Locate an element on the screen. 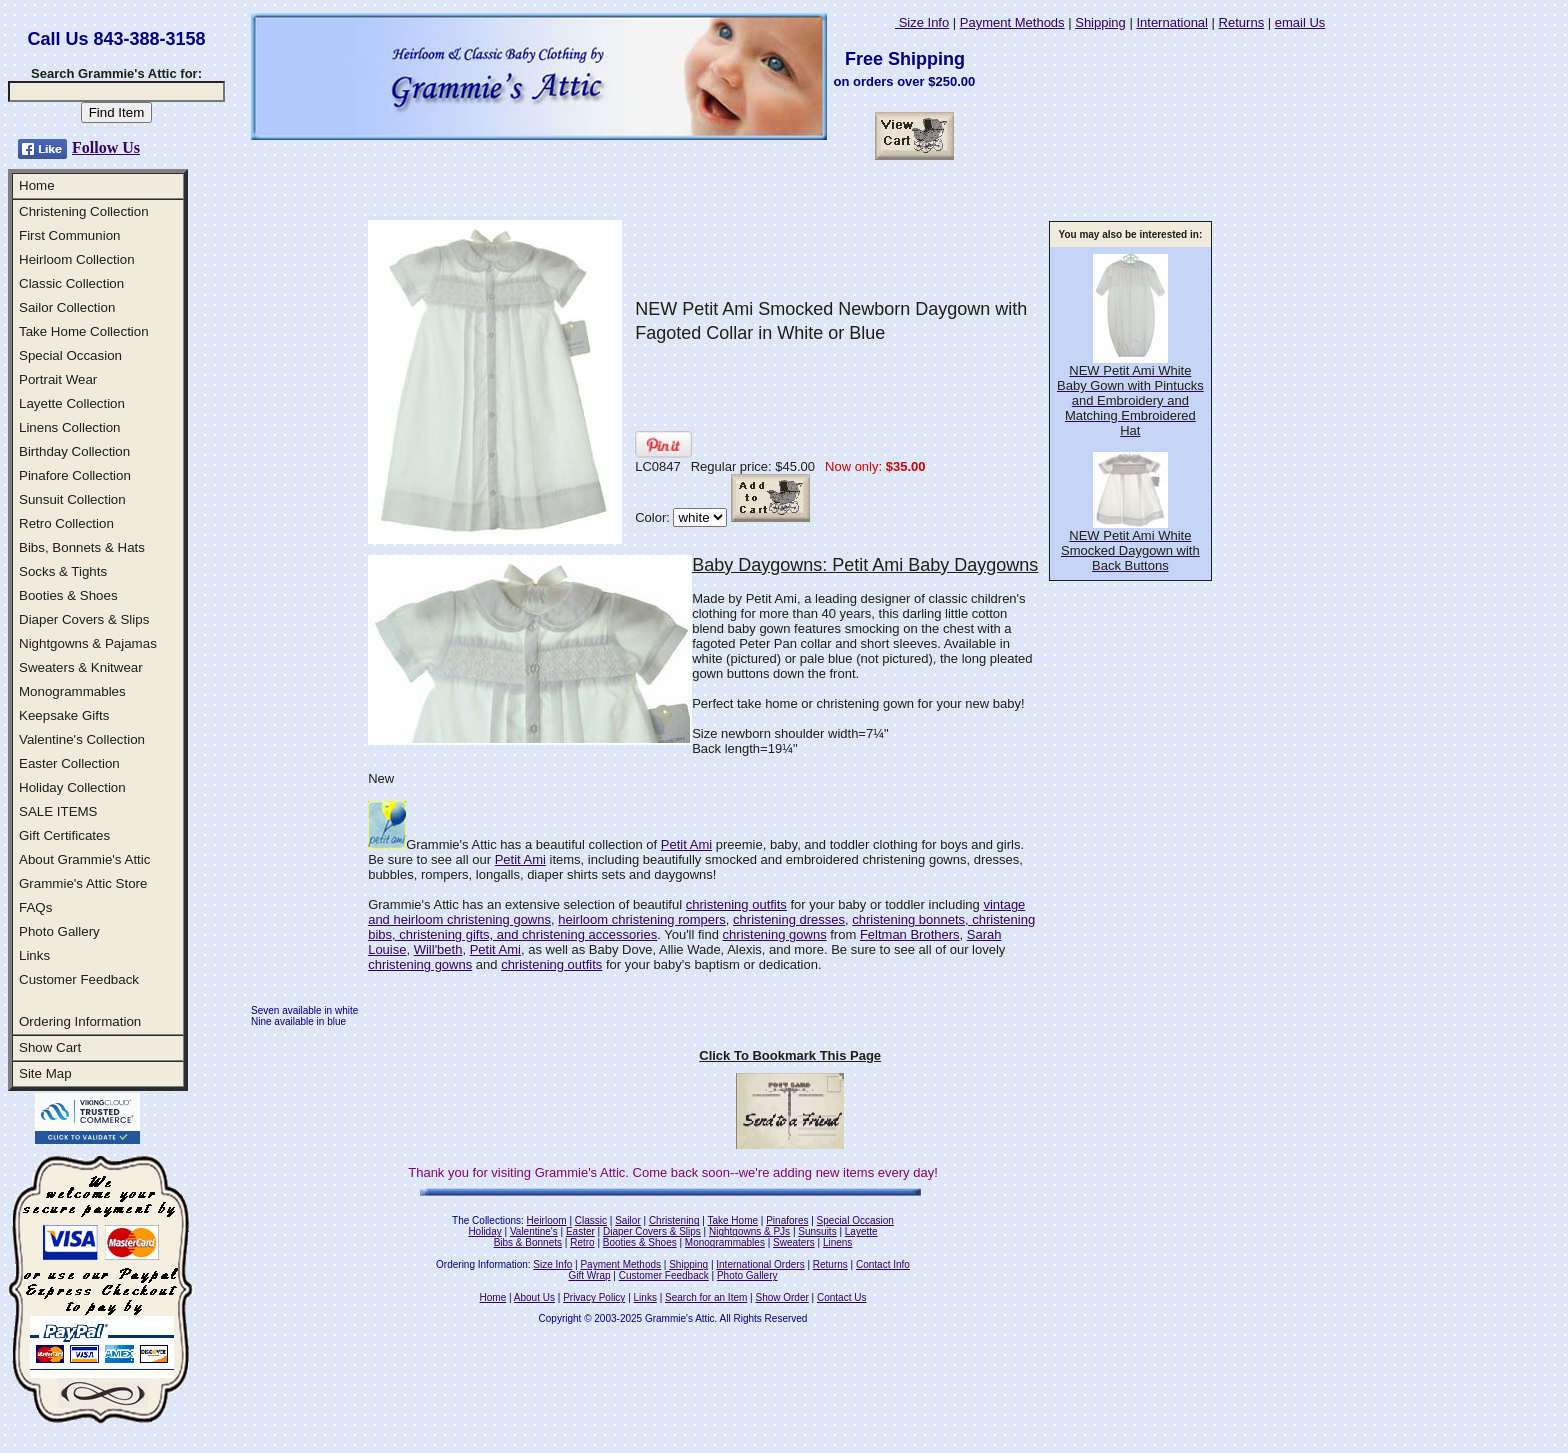  Nightgowns & Pajamas is located at coordinates (88, 643).